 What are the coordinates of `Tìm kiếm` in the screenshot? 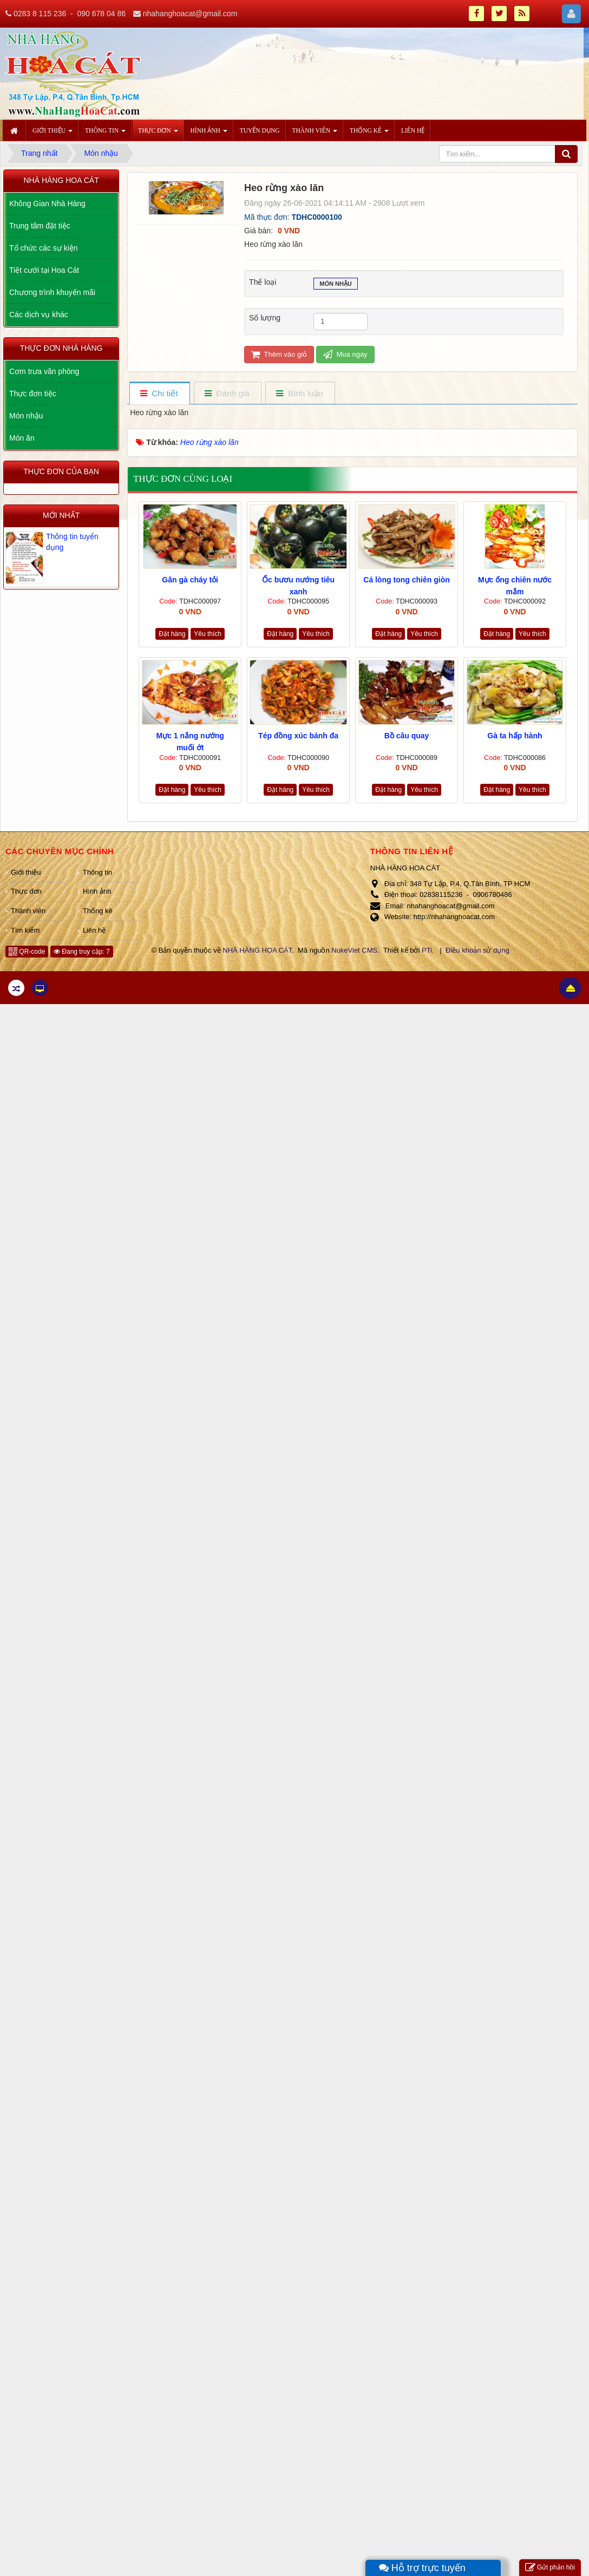 It's located at (25, 930).